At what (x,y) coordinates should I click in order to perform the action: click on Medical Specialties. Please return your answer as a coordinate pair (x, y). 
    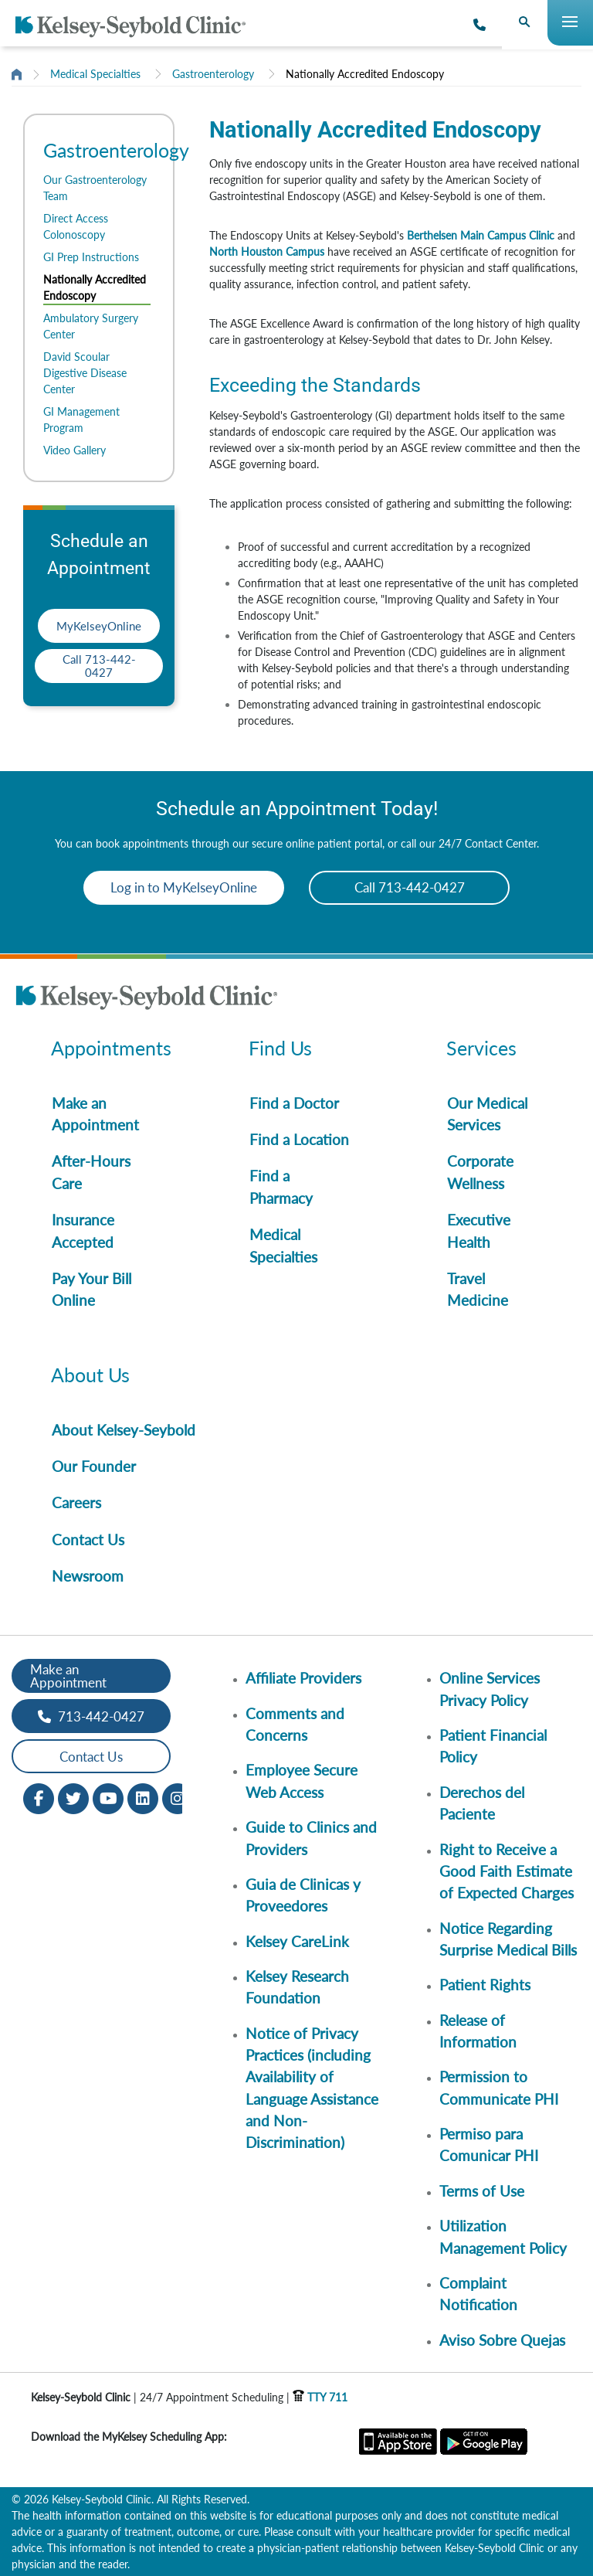
    Looking at the image, I should click on (95, 73).